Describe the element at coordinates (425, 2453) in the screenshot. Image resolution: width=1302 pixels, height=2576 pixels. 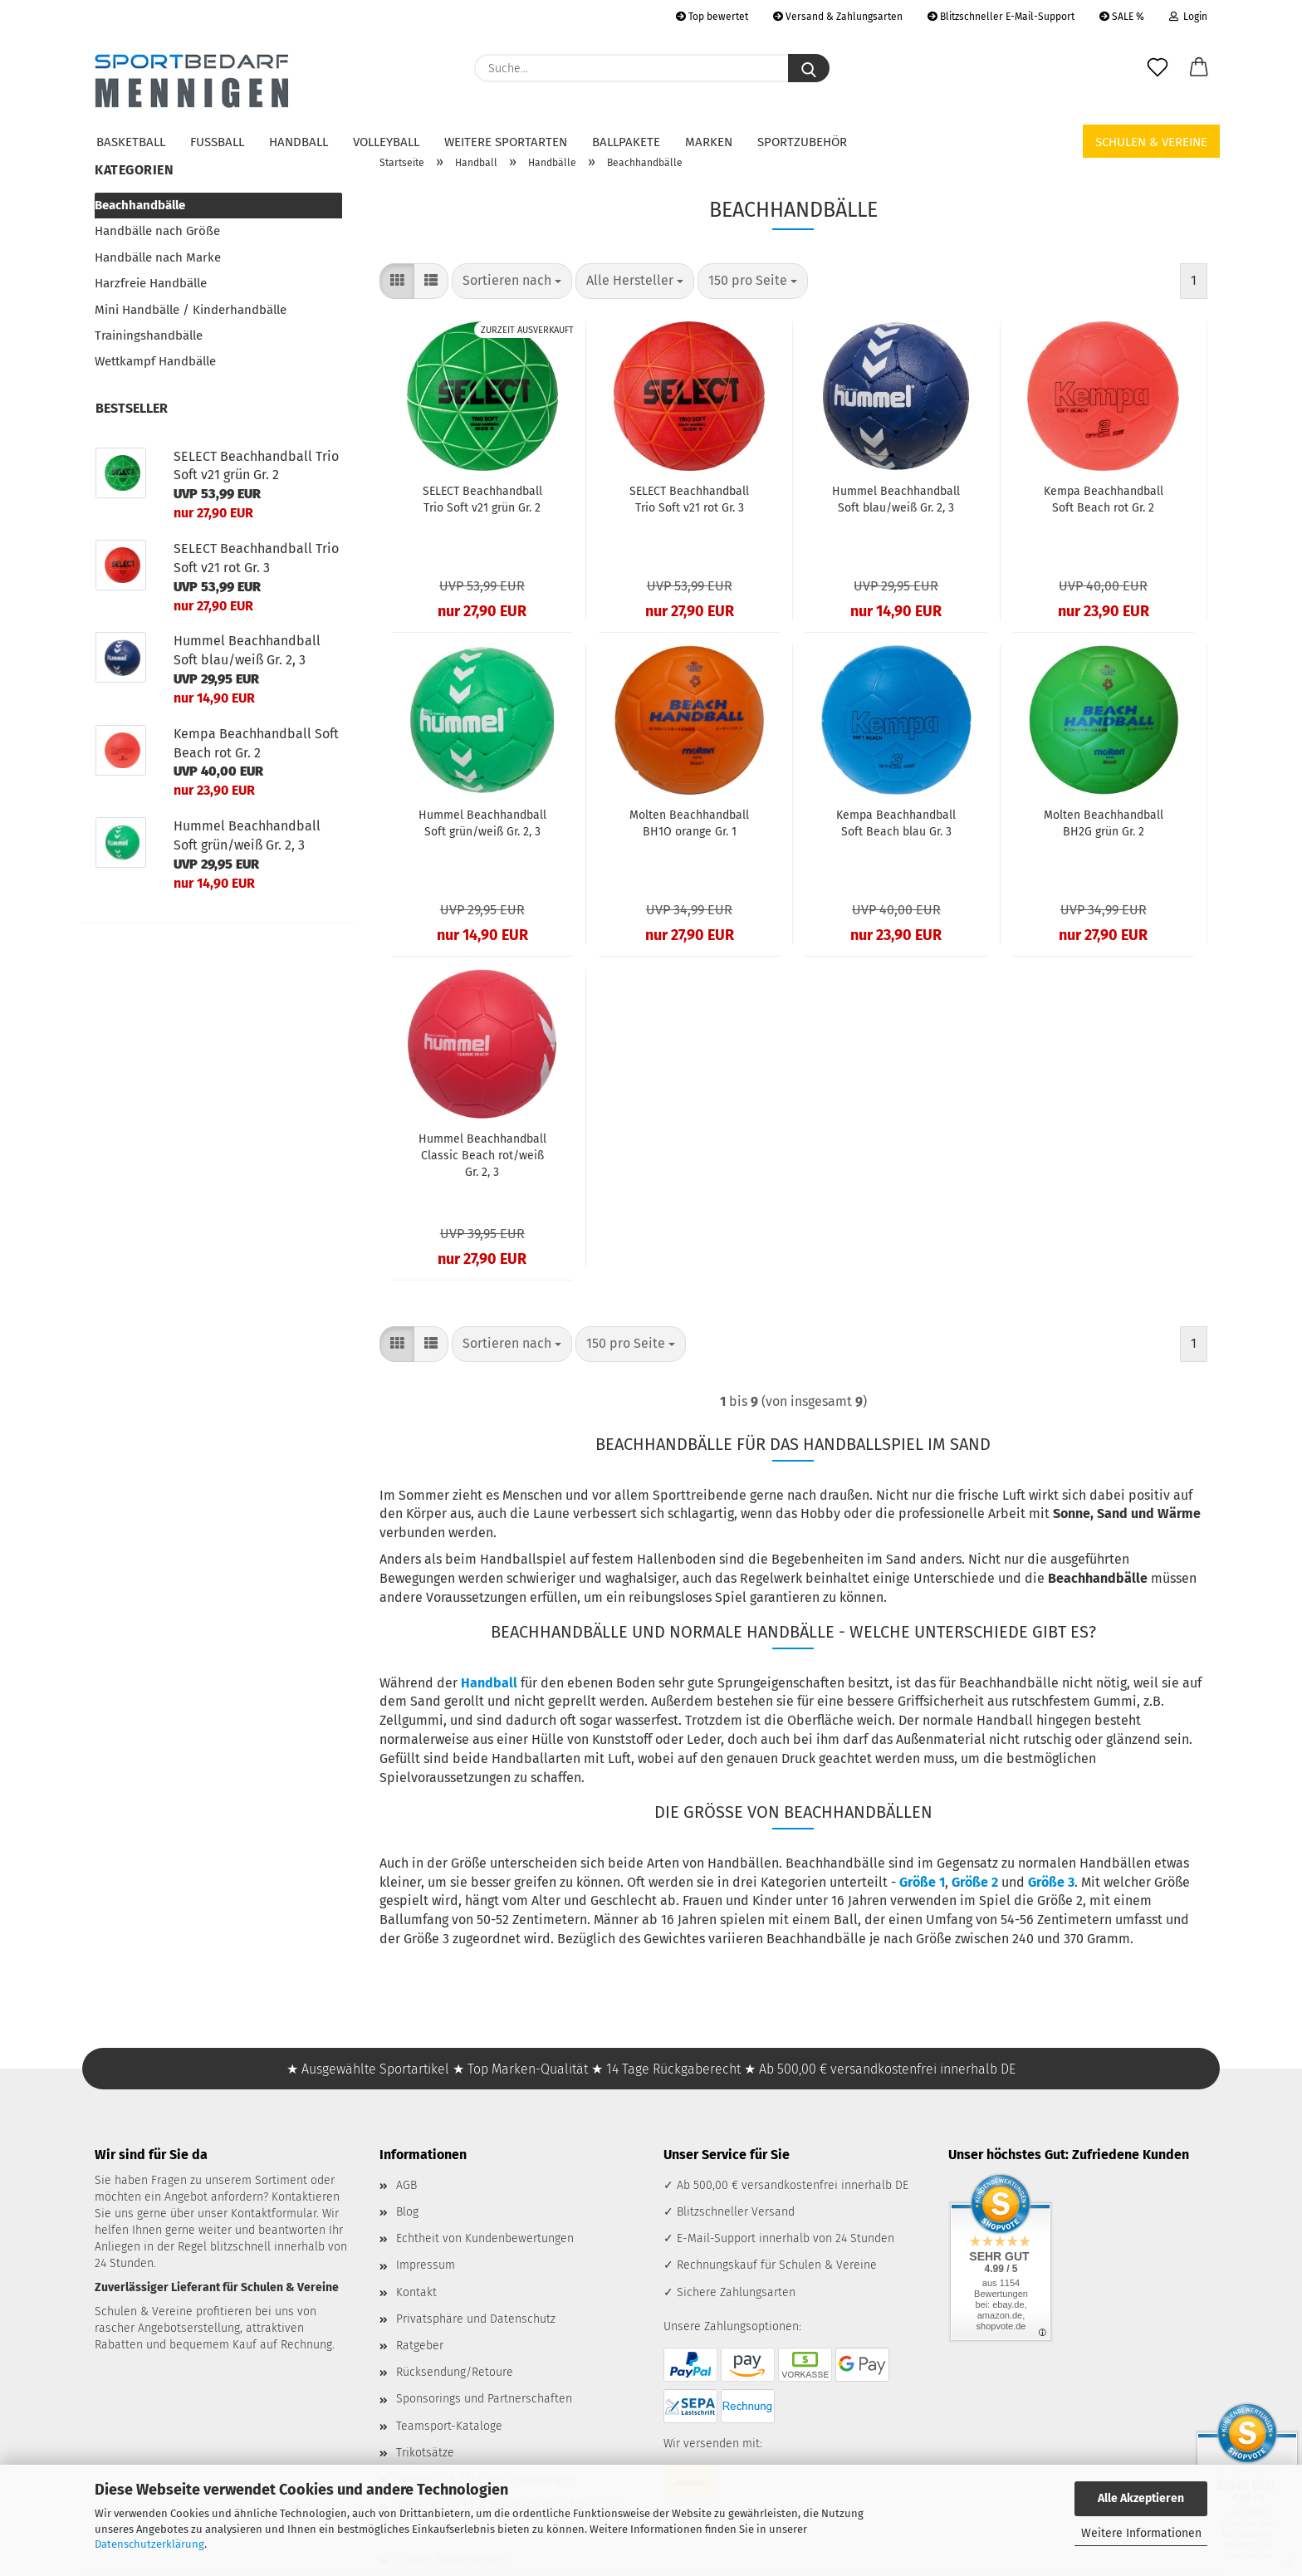
I see `Trikotsätze` at that location.